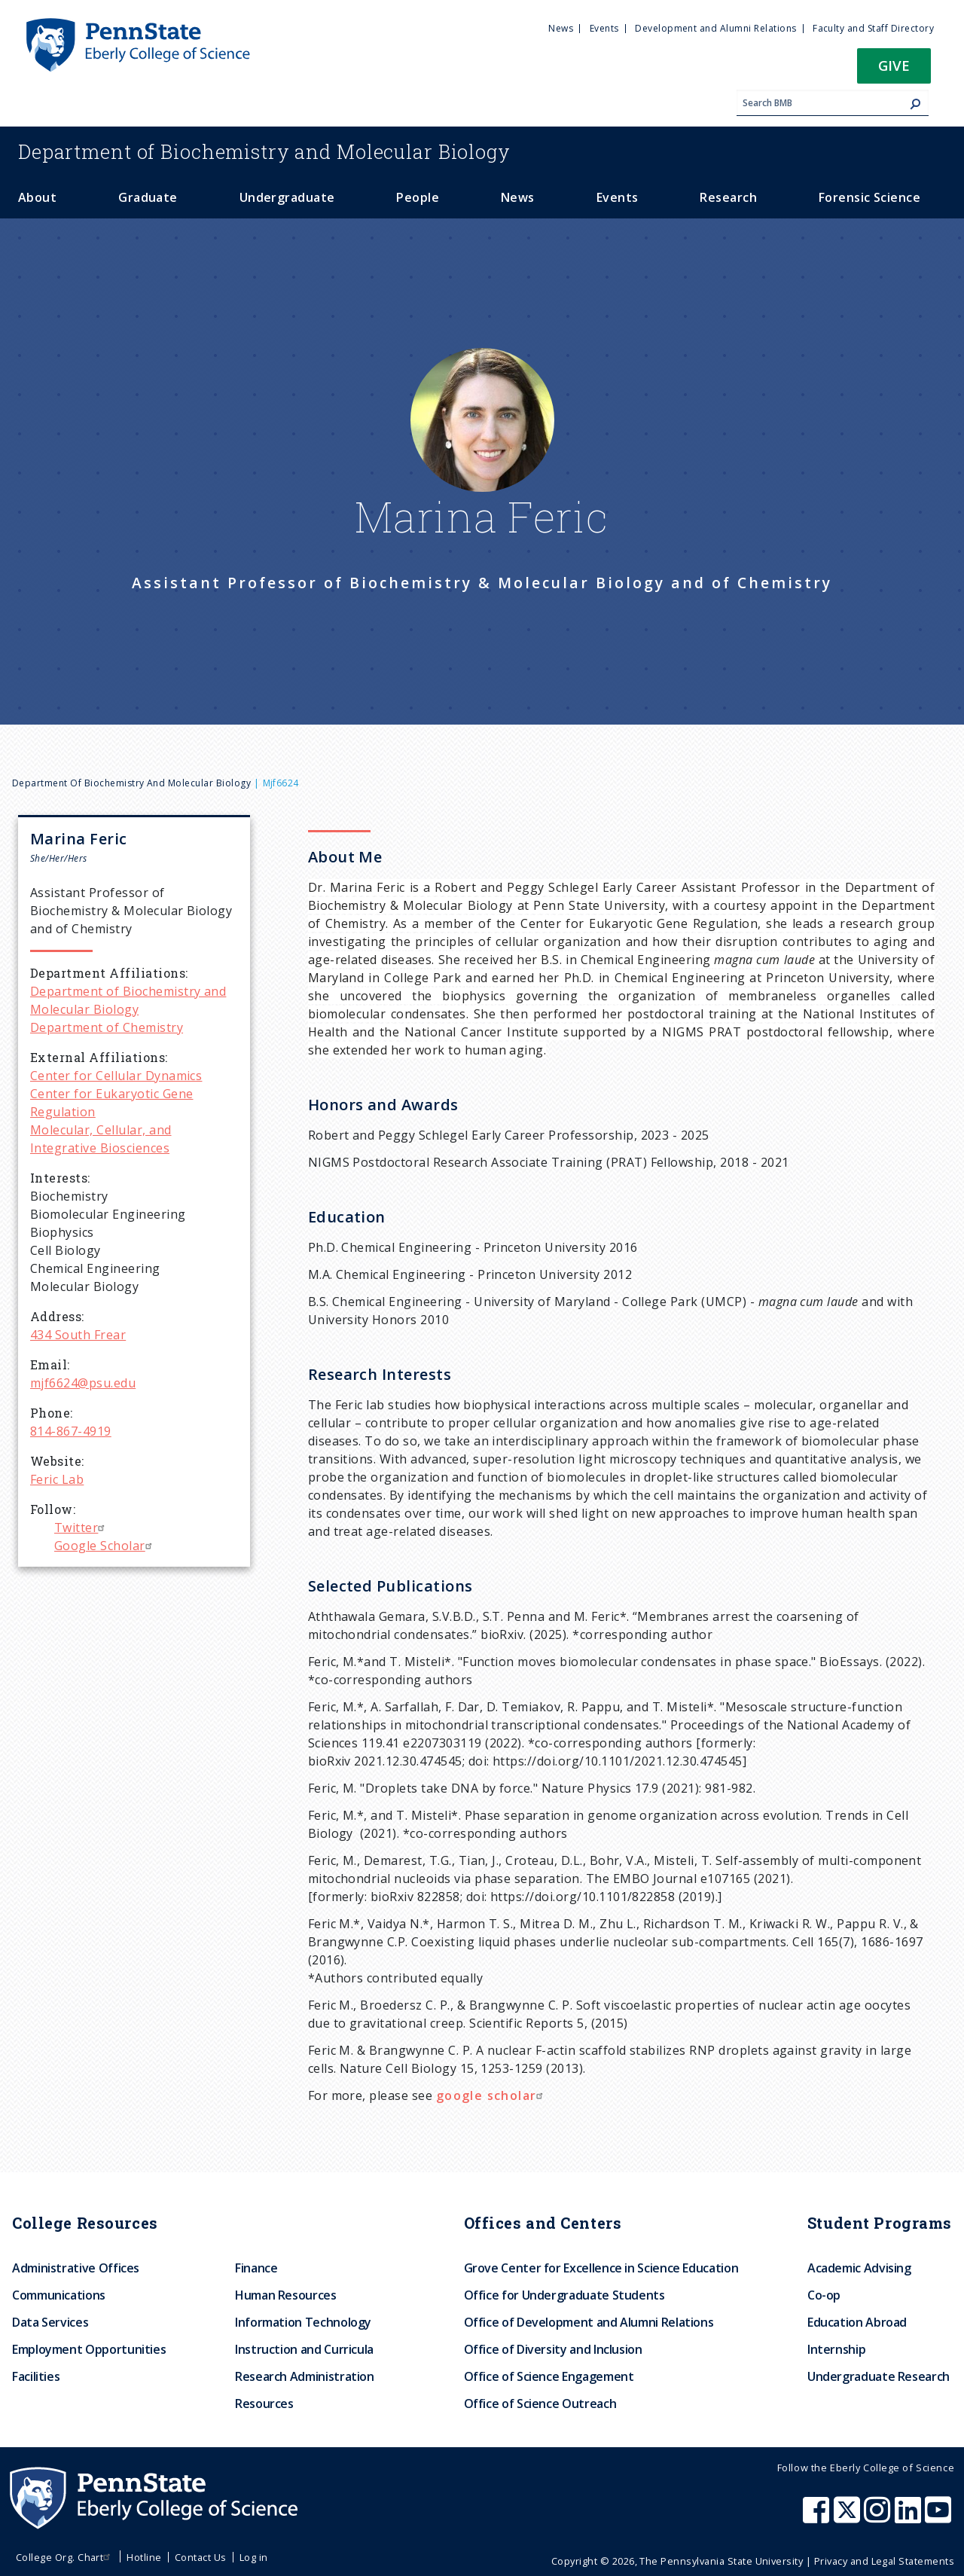  I want to click on Development and Alumni Relations [menuitem], so click(715, 28).